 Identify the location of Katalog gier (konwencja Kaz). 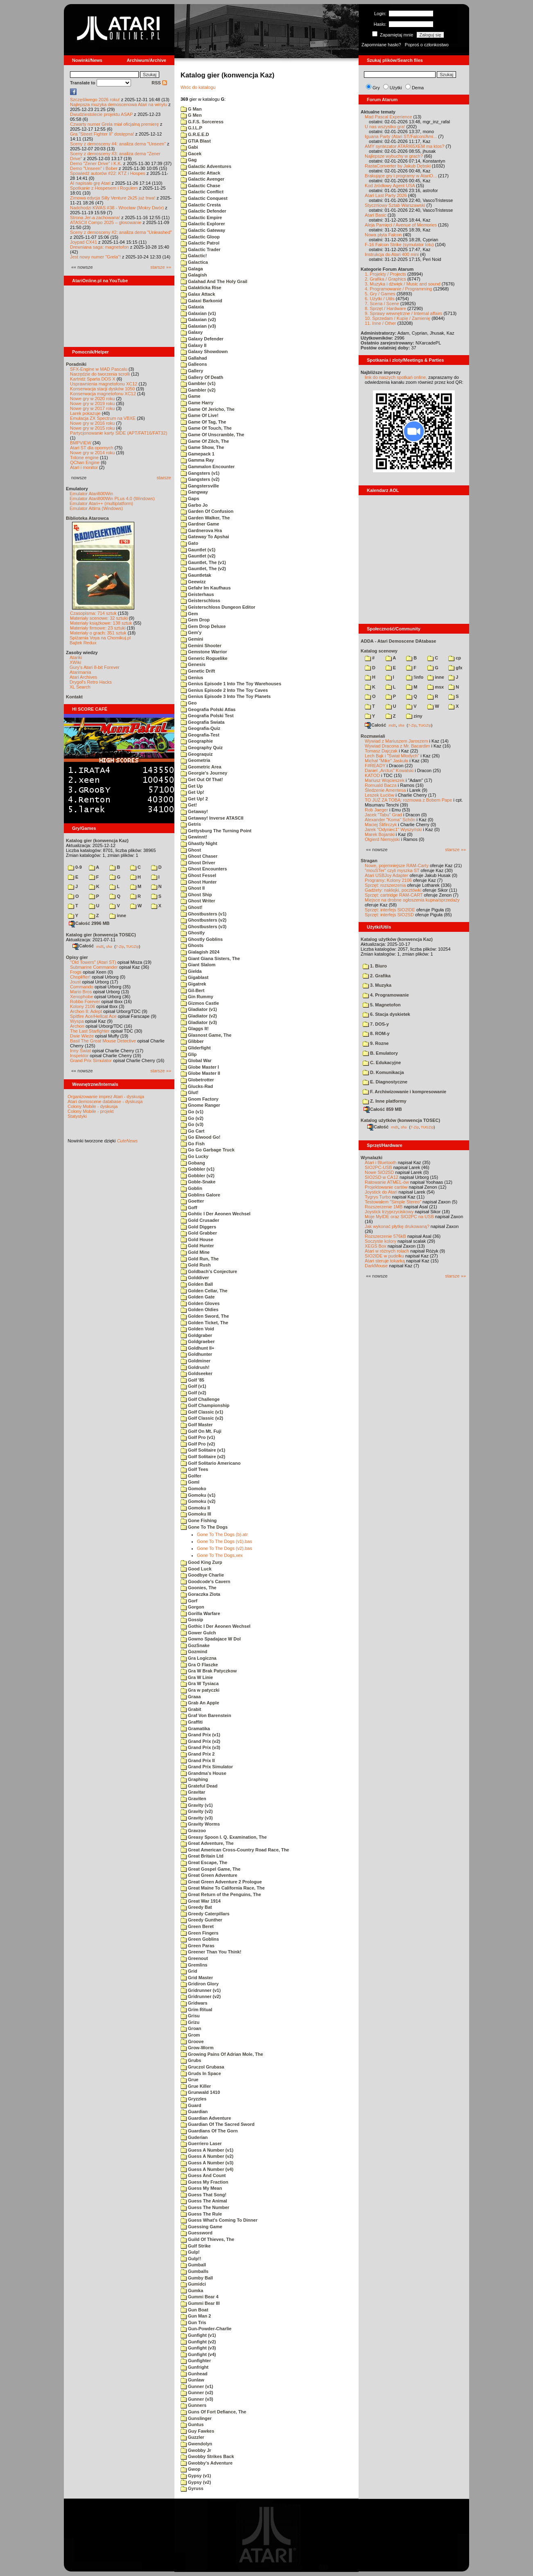
(97, 840).